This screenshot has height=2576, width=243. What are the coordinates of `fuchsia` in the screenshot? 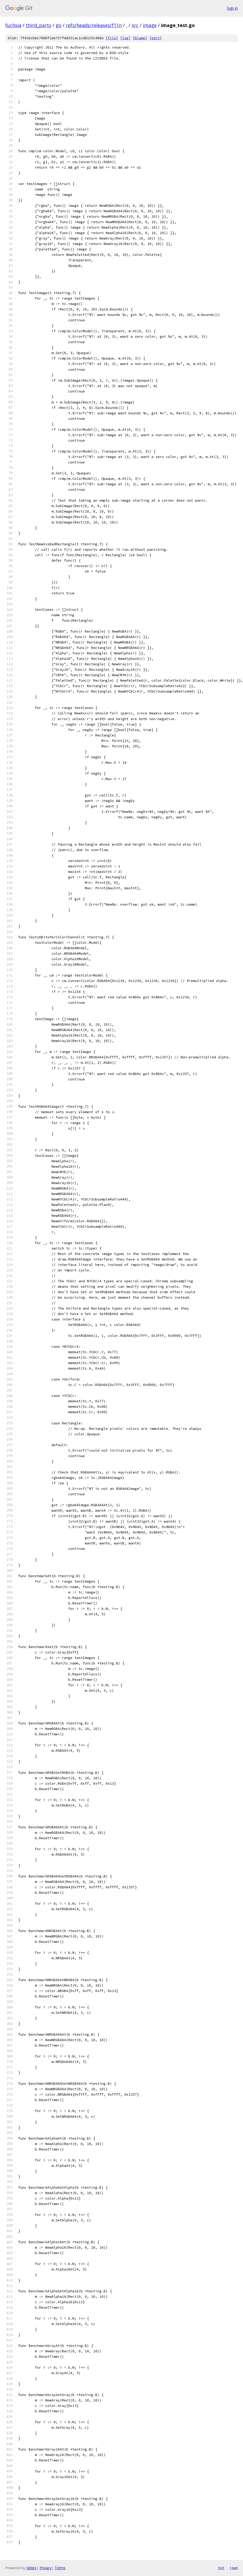 It's located at (13, 25).